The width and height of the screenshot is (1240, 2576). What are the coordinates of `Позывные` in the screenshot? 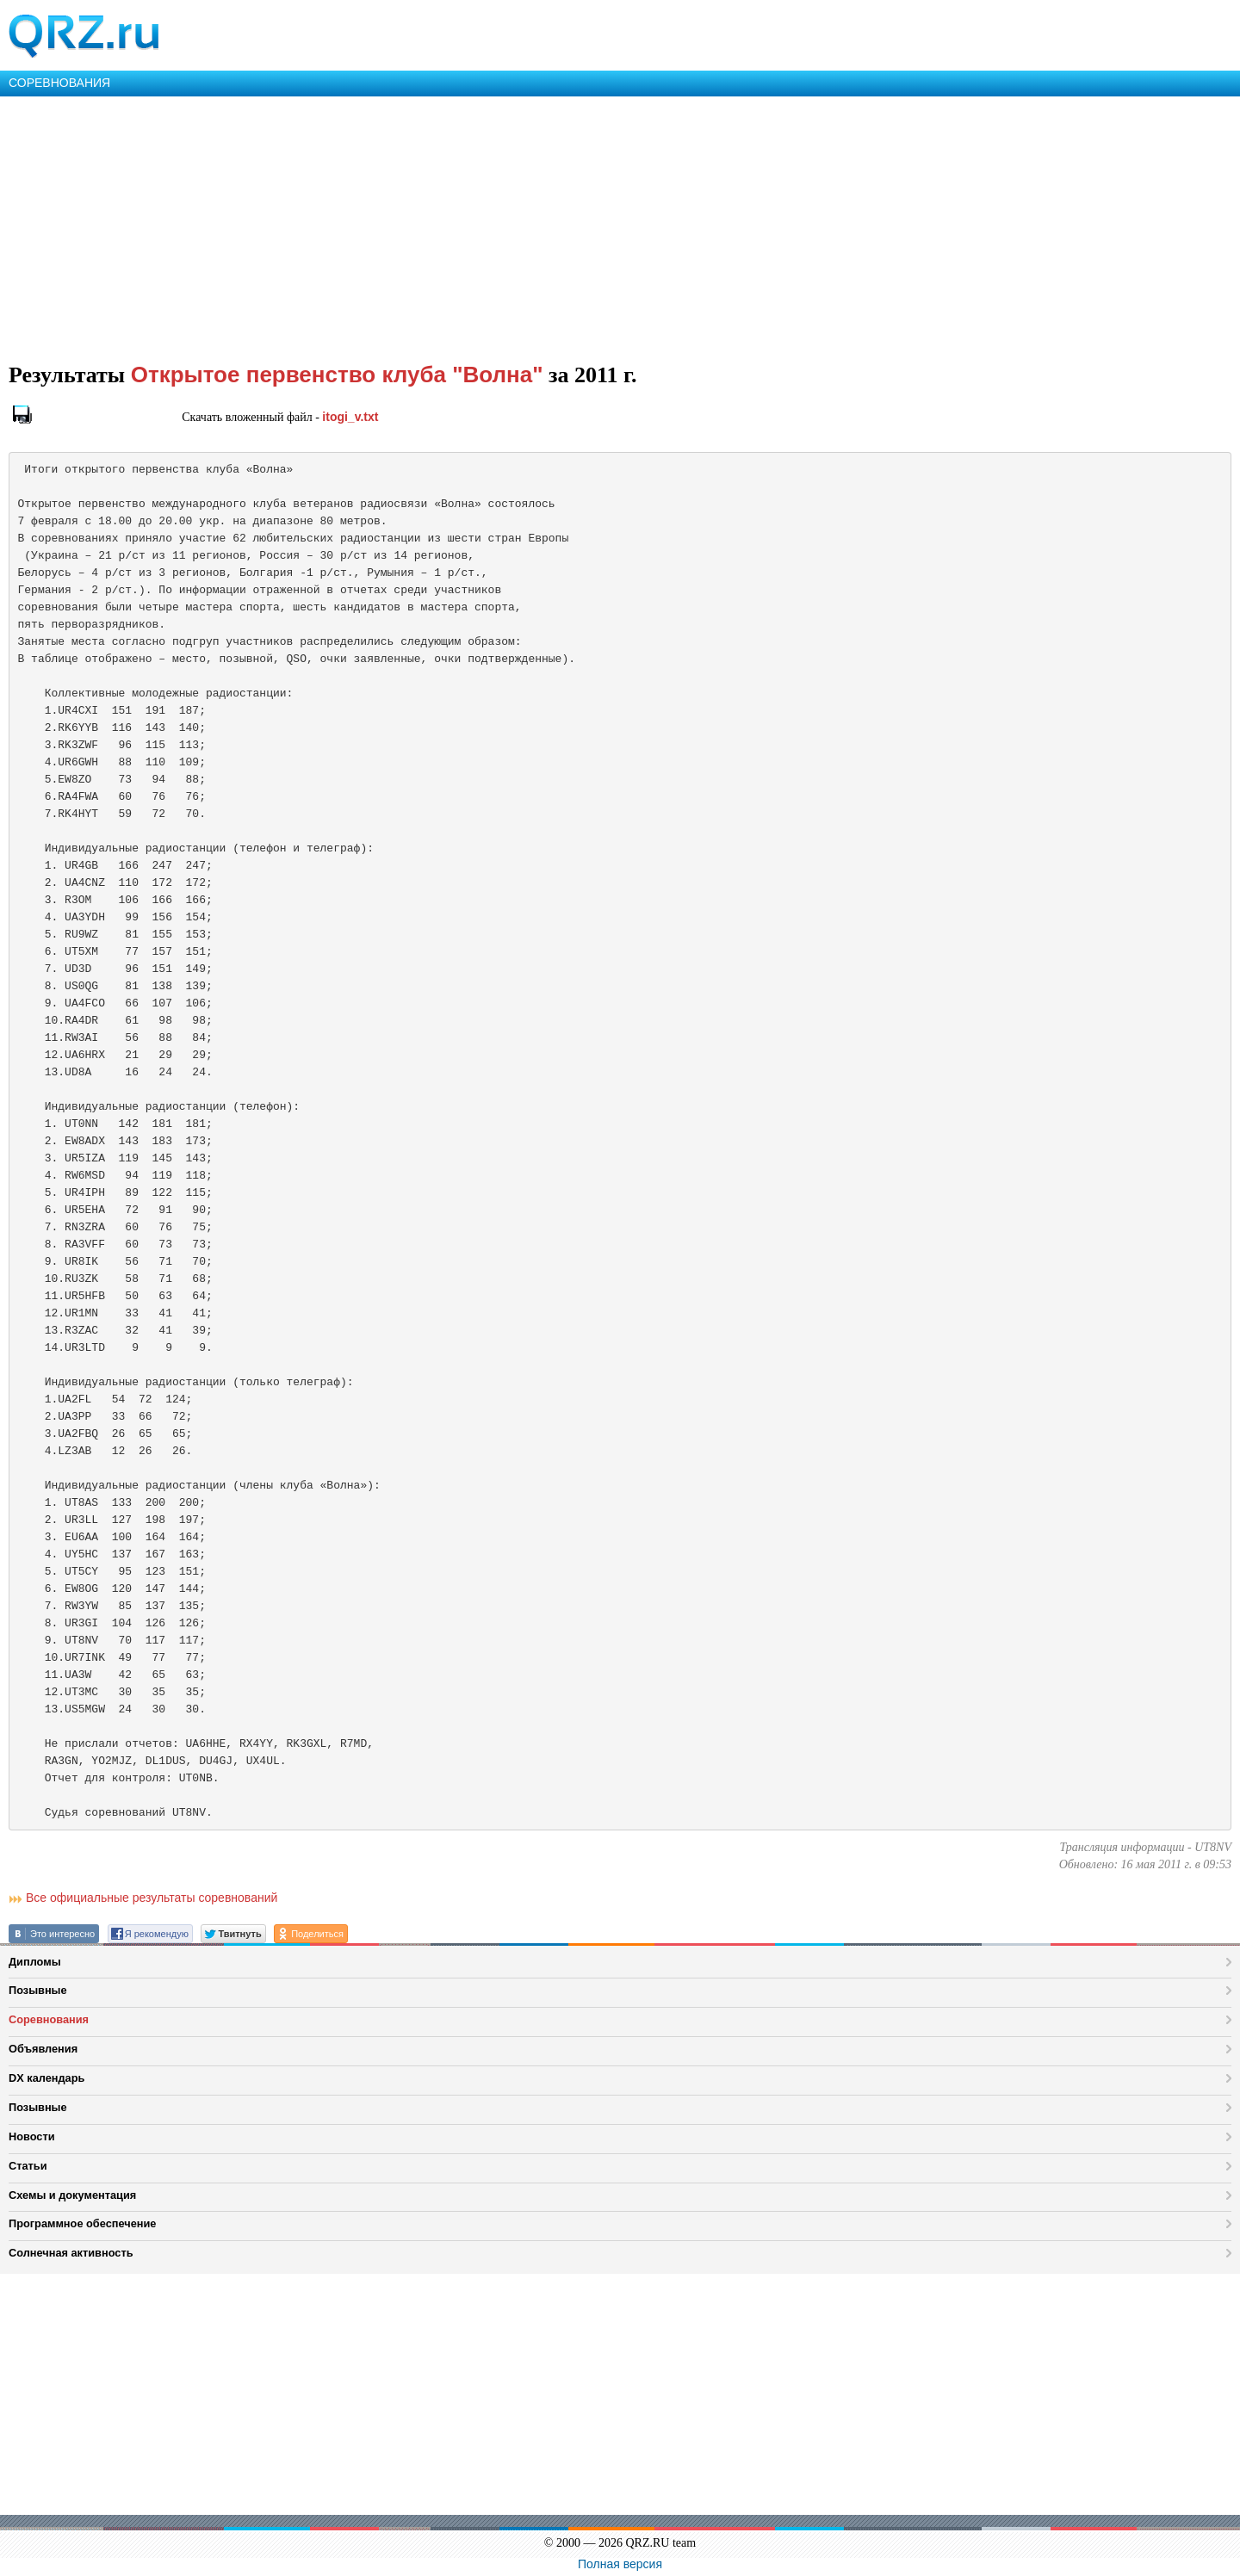 It's located at (38, 1990).